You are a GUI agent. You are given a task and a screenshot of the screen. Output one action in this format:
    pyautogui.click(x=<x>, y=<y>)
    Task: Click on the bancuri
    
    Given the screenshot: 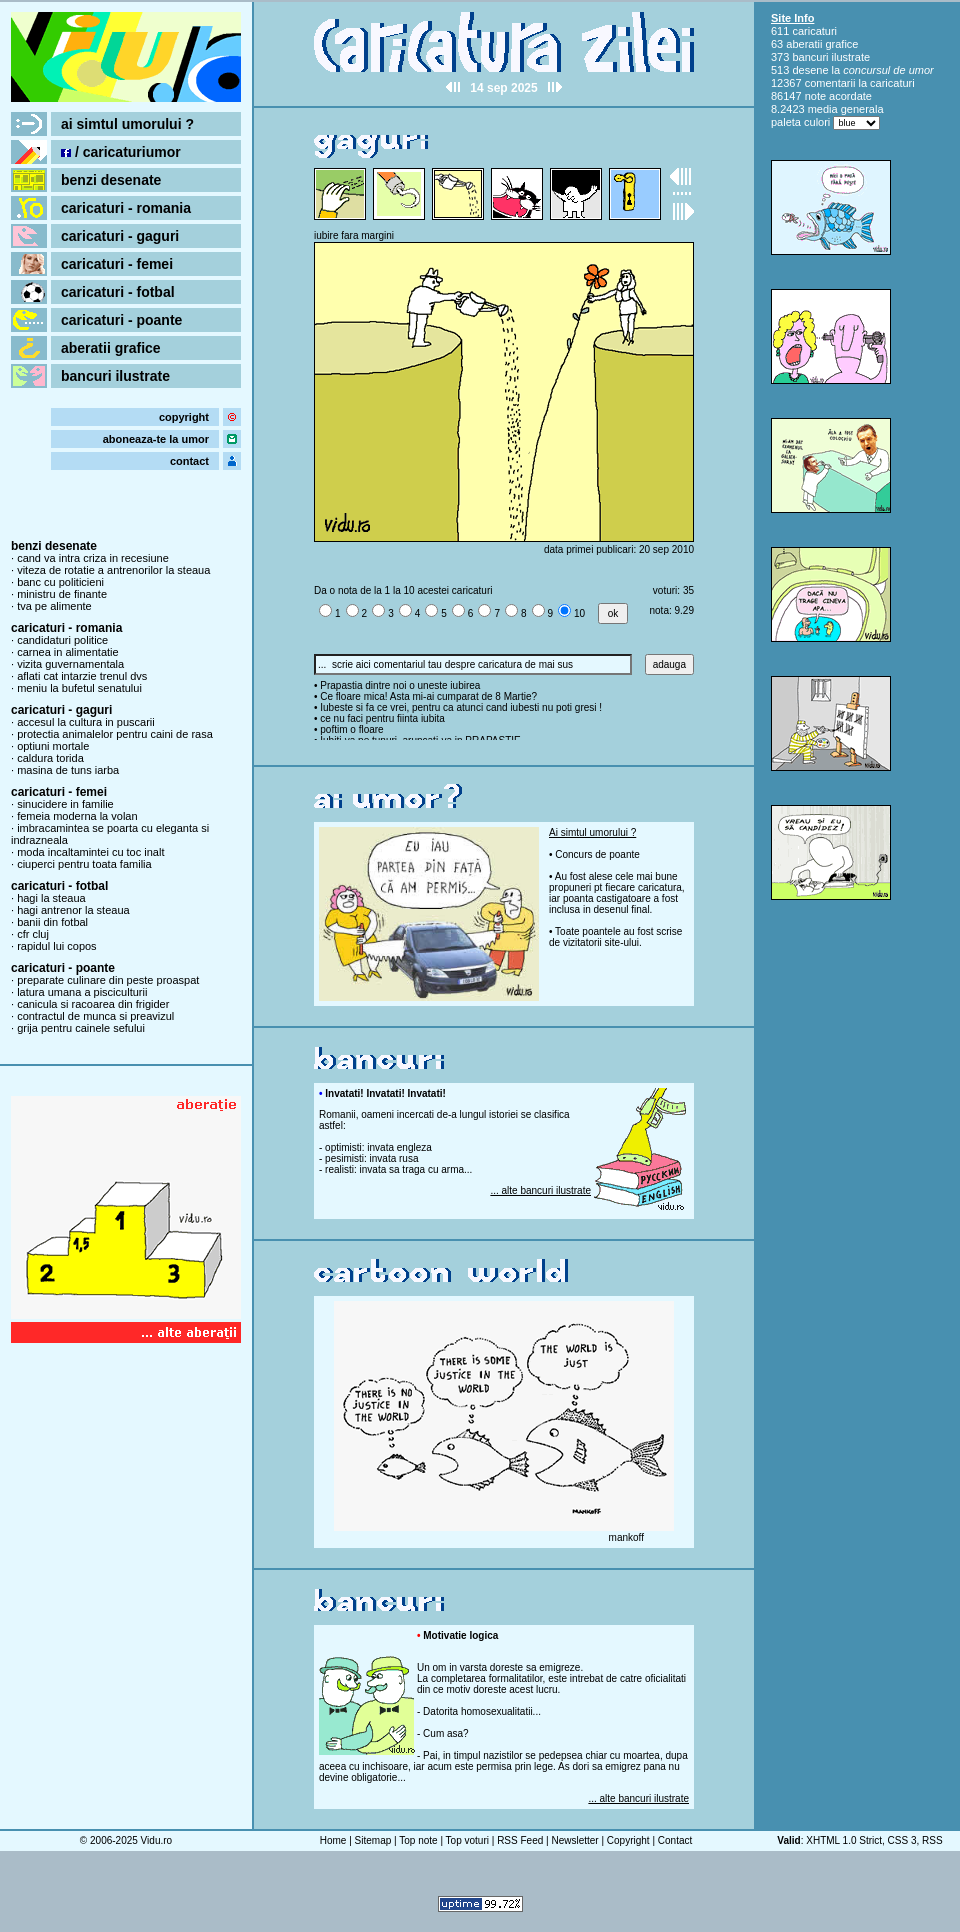 What is the action you would take?
    pyautogui.click(x=810, y=57)
    